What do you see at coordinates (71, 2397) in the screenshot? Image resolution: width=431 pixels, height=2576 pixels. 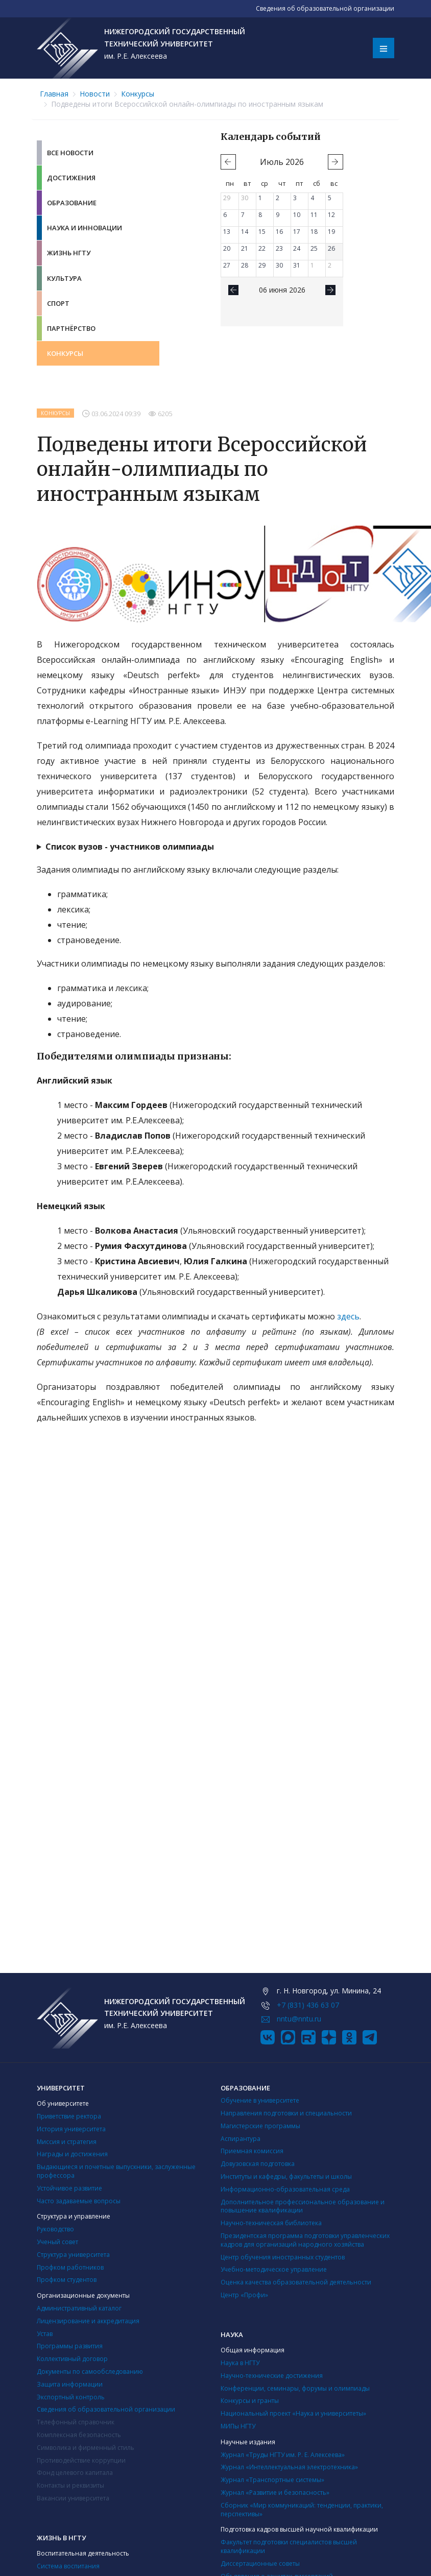 I see `Экспортный контроль` at bounding box center [71, 2397].